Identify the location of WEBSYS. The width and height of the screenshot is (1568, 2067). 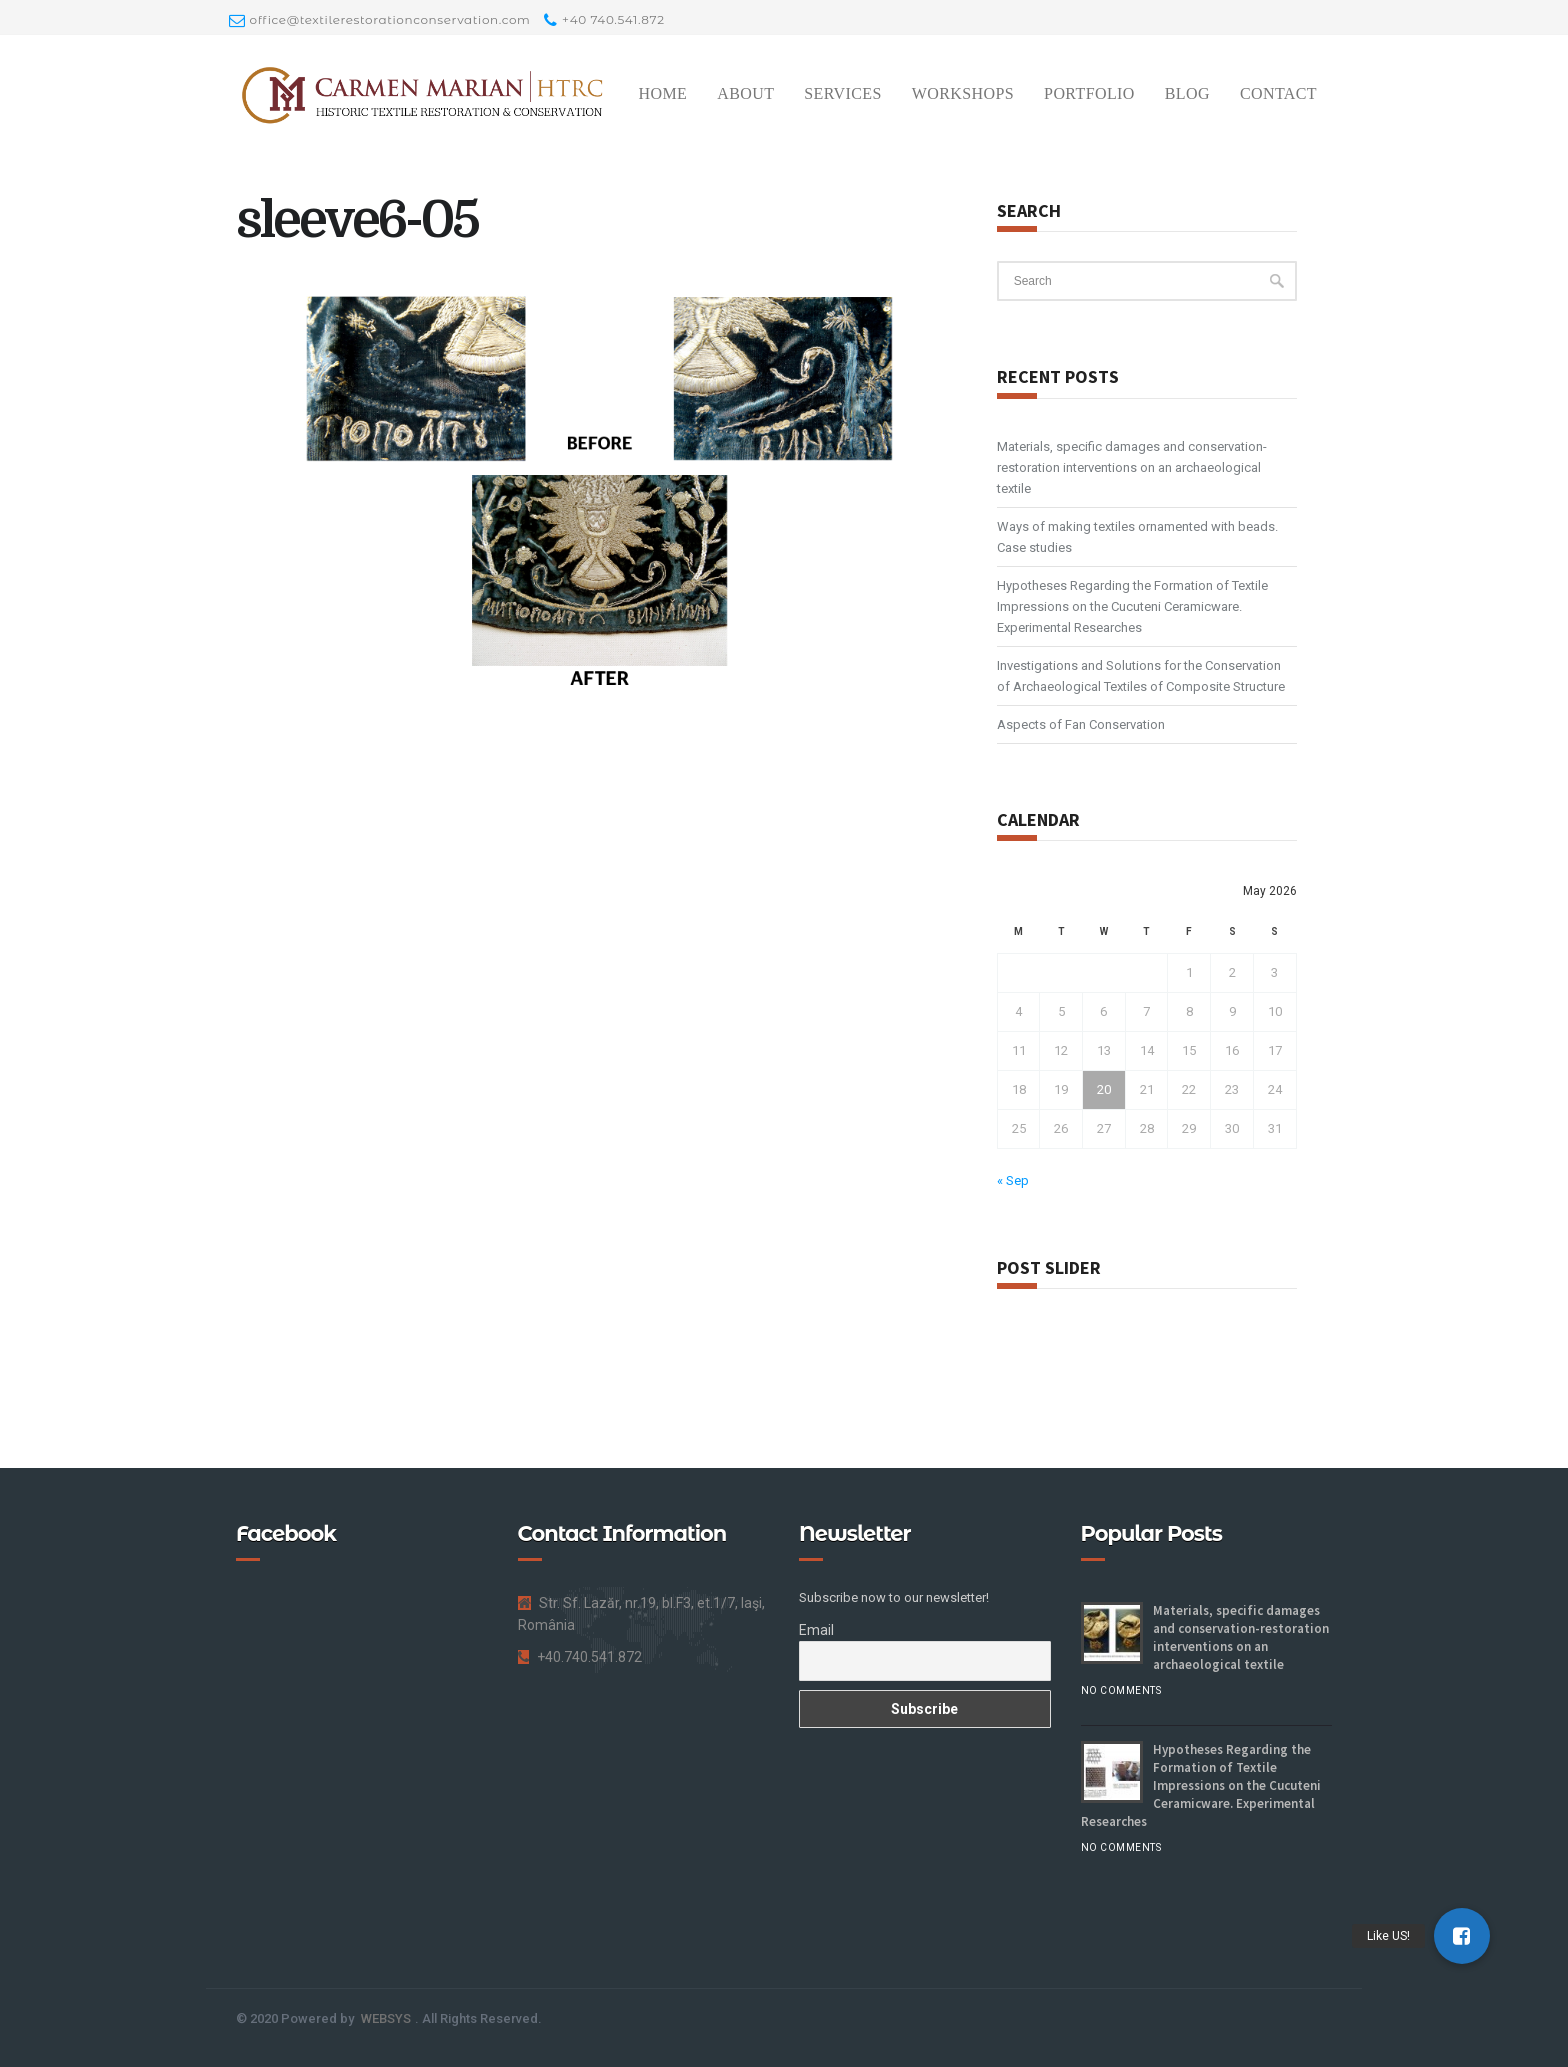
(386, 2018).